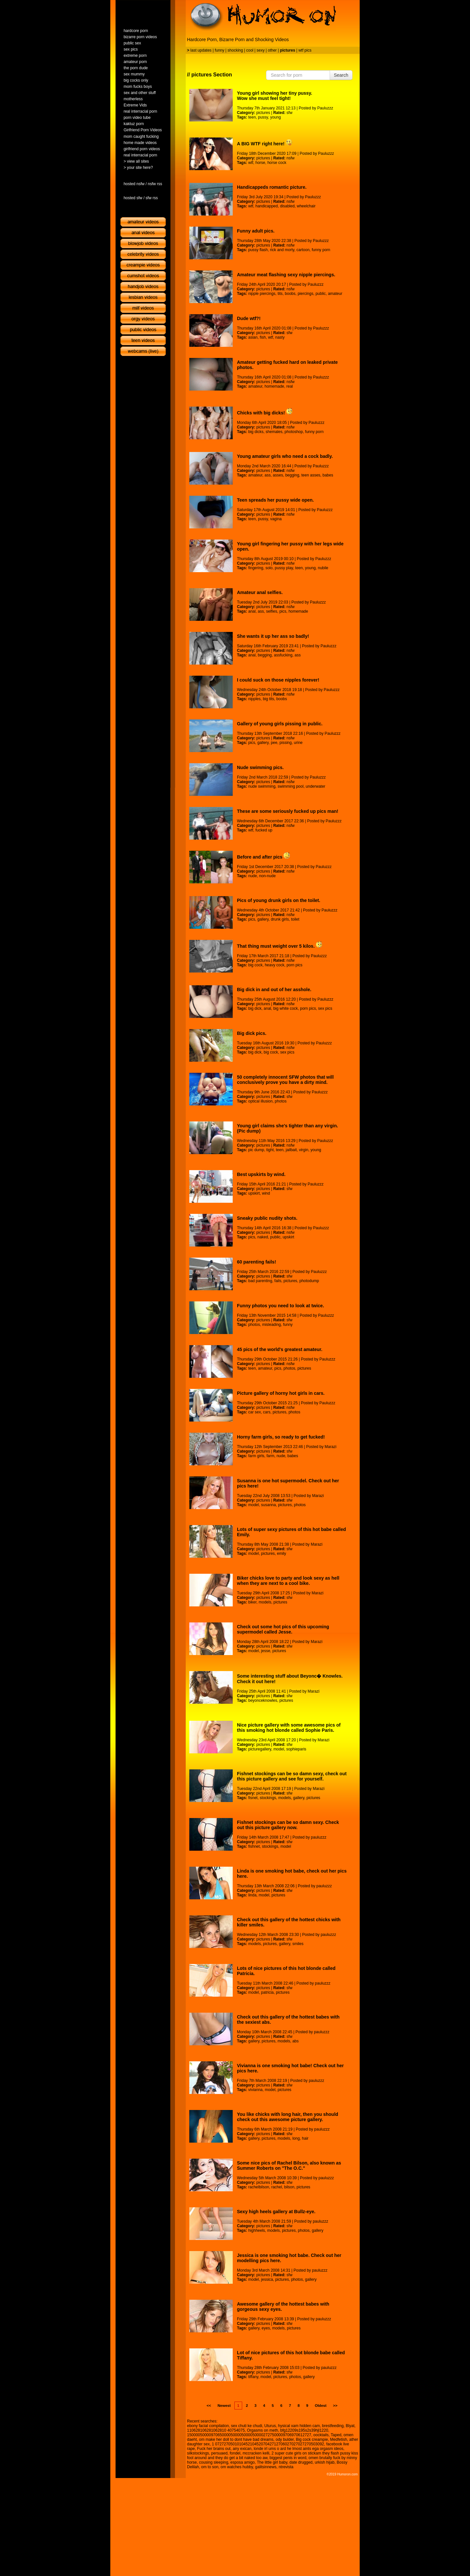 Image resolution: width=470 pixels, height=2576 pixels. Describe the element at coordinates (253, 2377) in the screenshot. I see `tiffany` at that location.